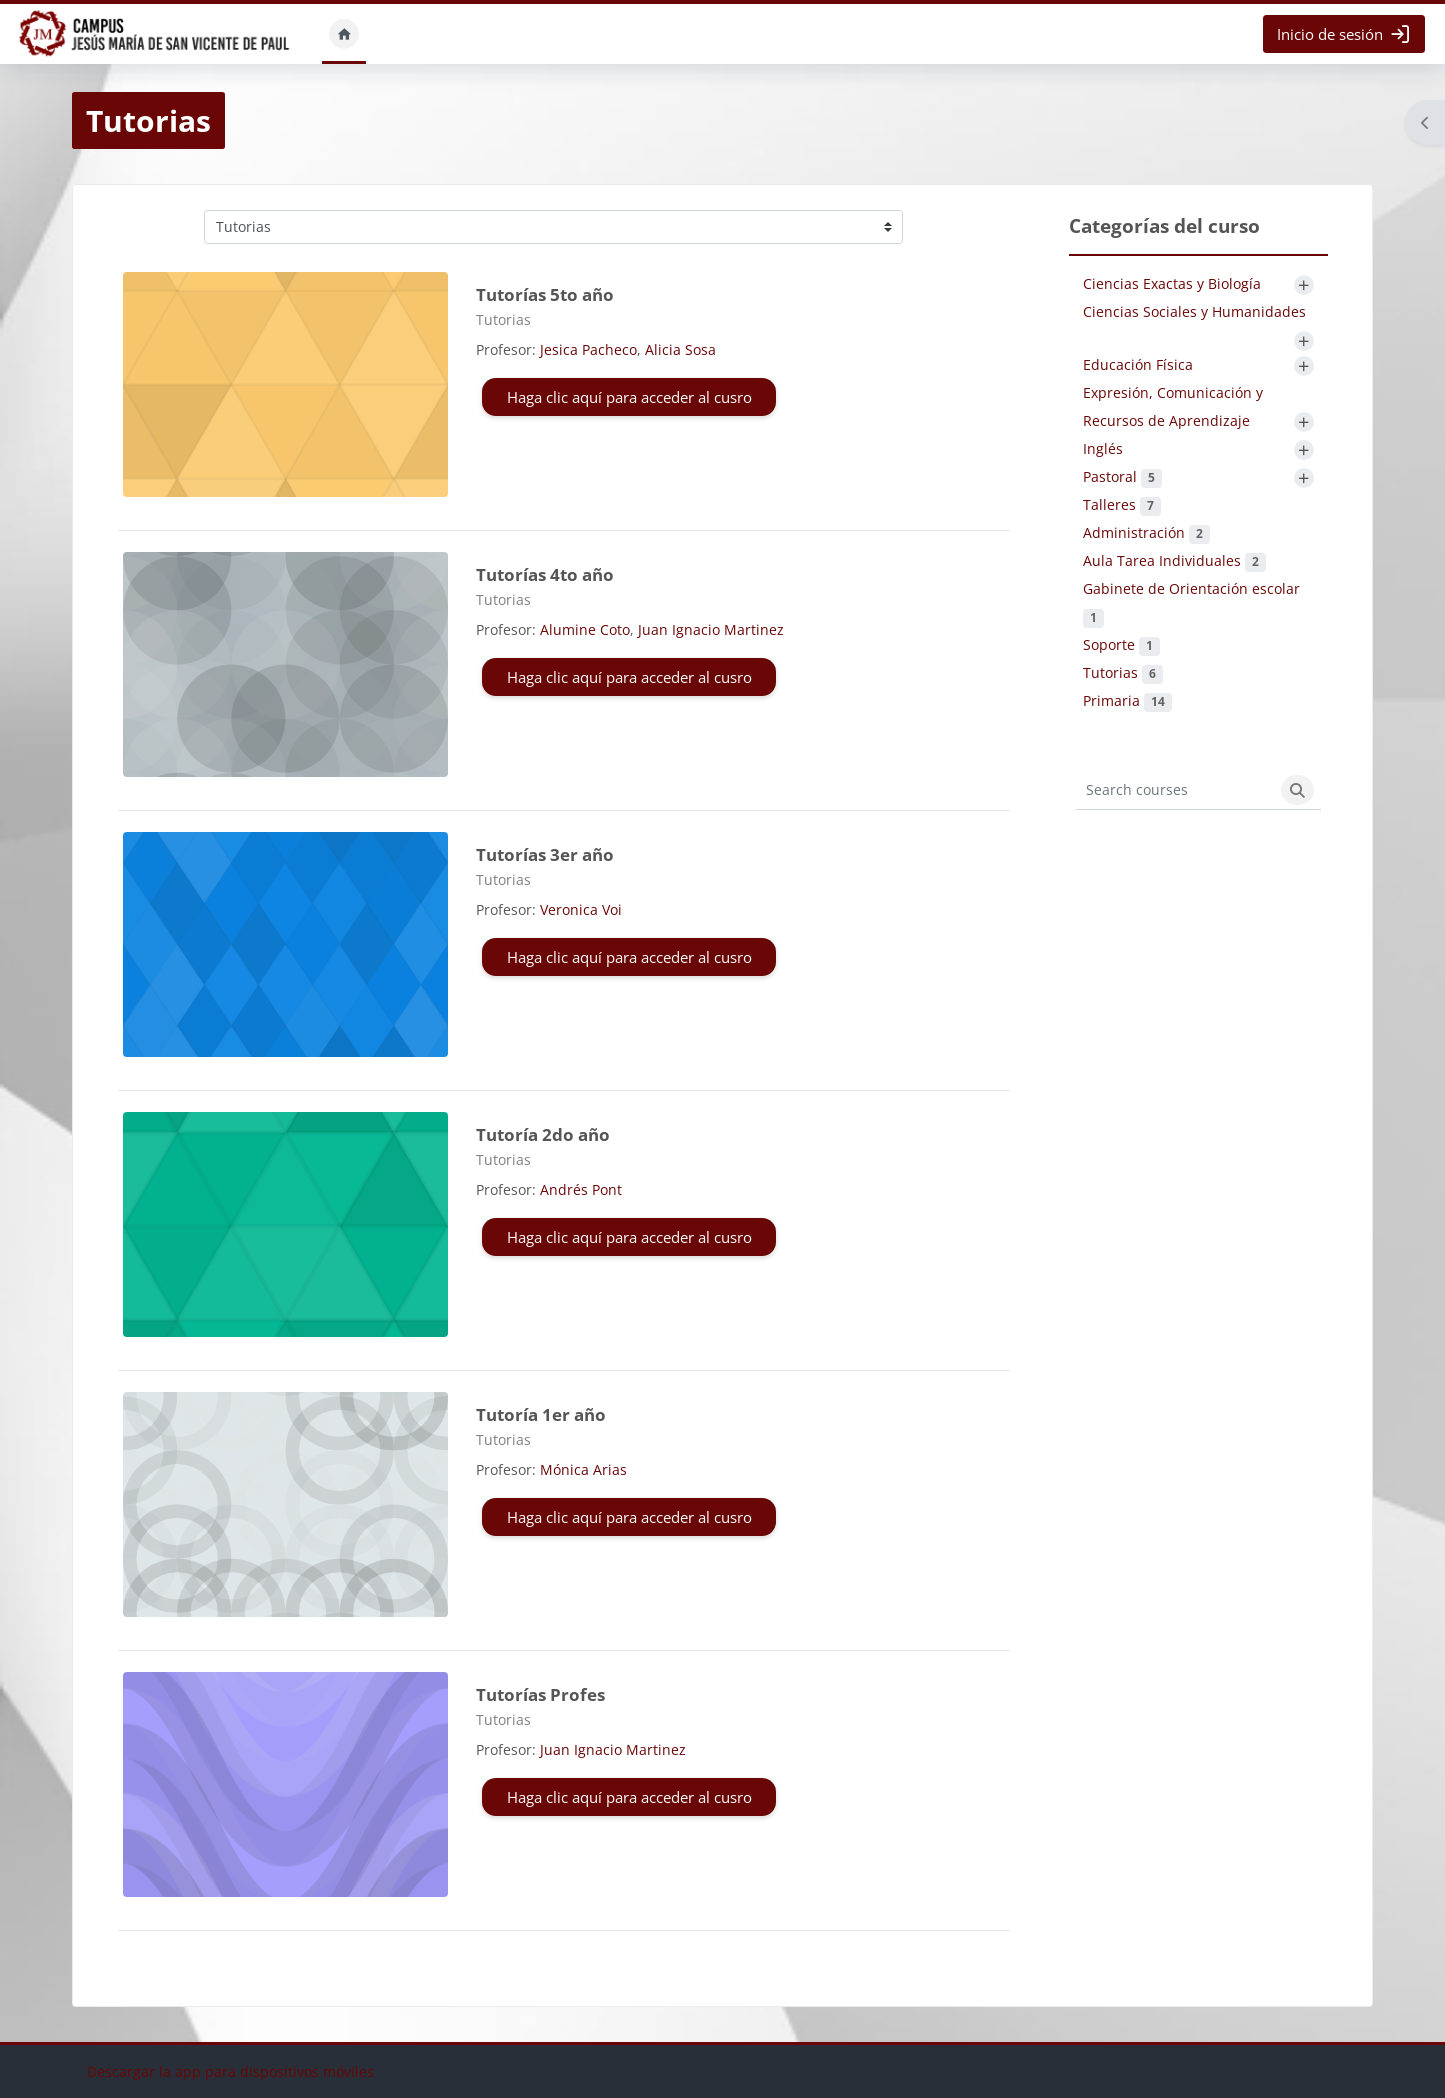 This screenshot has height=2098, width=1445. Describe the element at coordinates (711, 629) in the screenshot. I see `Juan Ignacio Martinez` at that location.